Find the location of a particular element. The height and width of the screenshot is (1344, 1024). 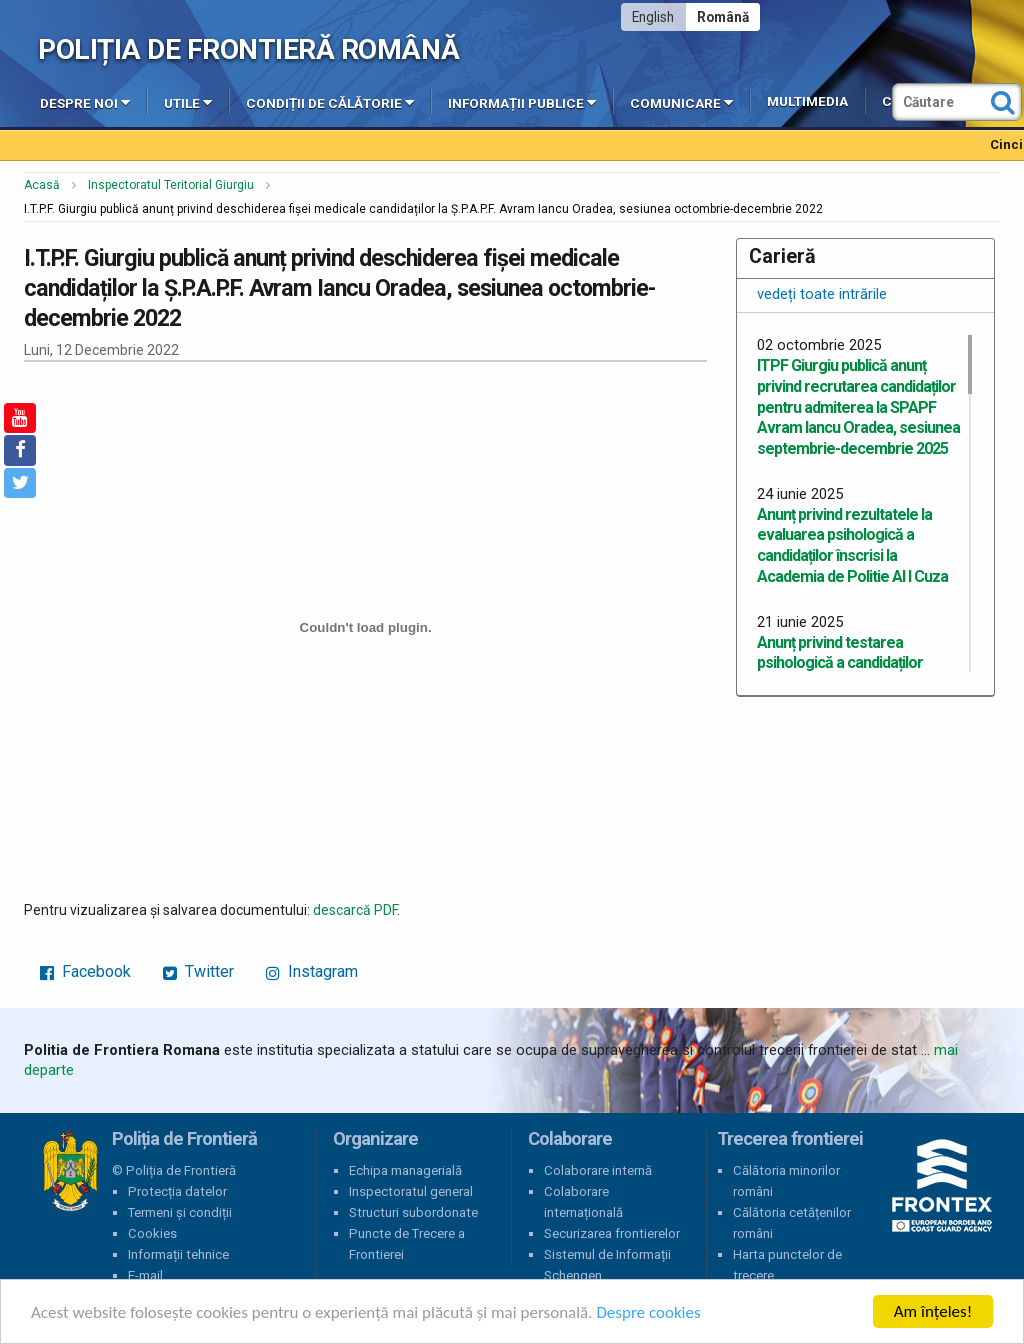

Echipa managerială is located at coordinates (405, 1170).